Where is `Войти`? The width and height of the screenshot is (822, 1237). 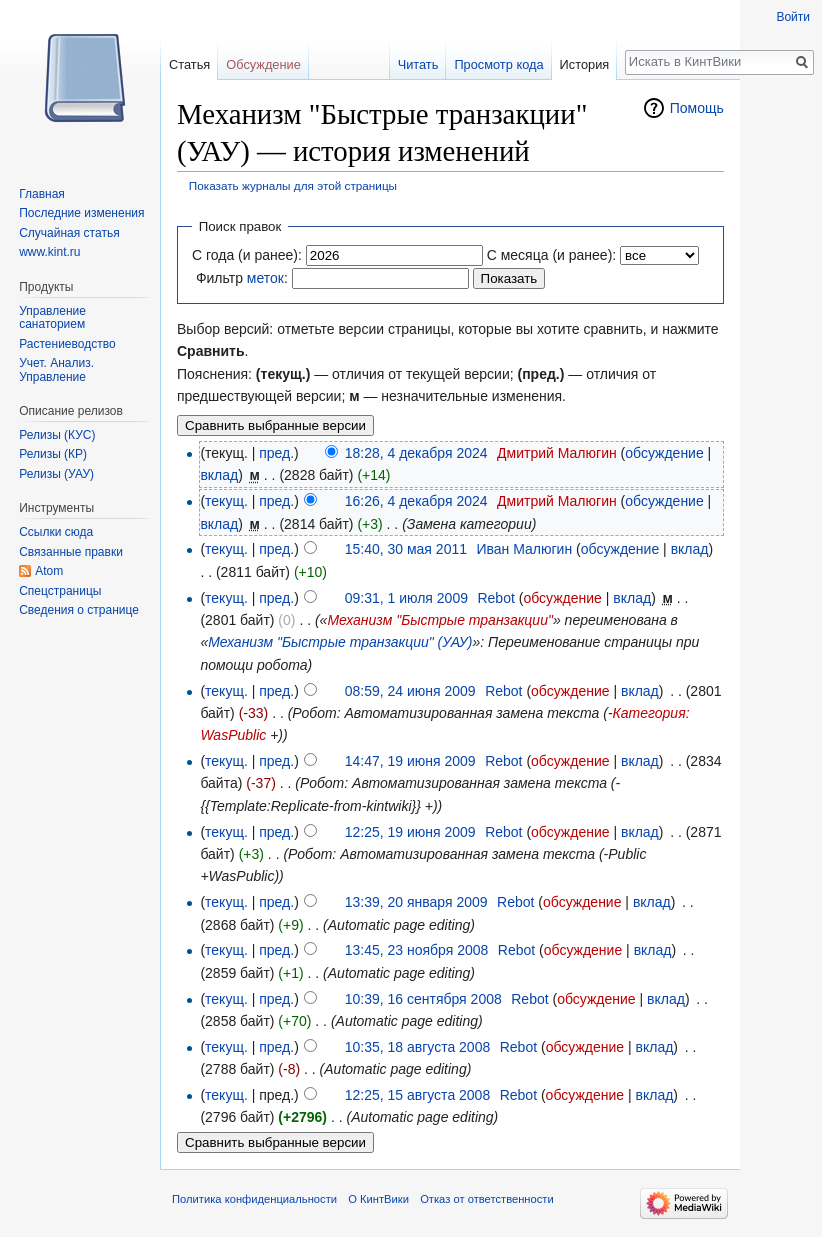
Войти is located at coordinates (793, 17).